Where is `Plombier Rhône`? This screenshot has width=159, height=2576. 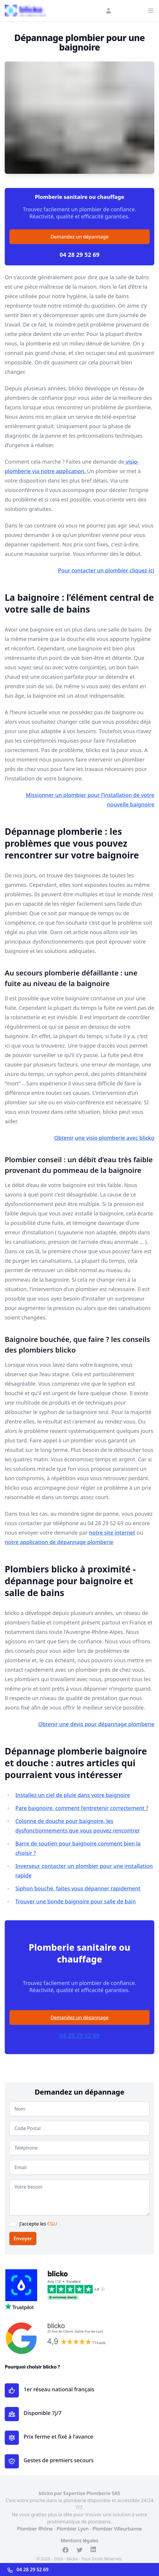 Plombier Rhône is located at coordinates (35, 2528).